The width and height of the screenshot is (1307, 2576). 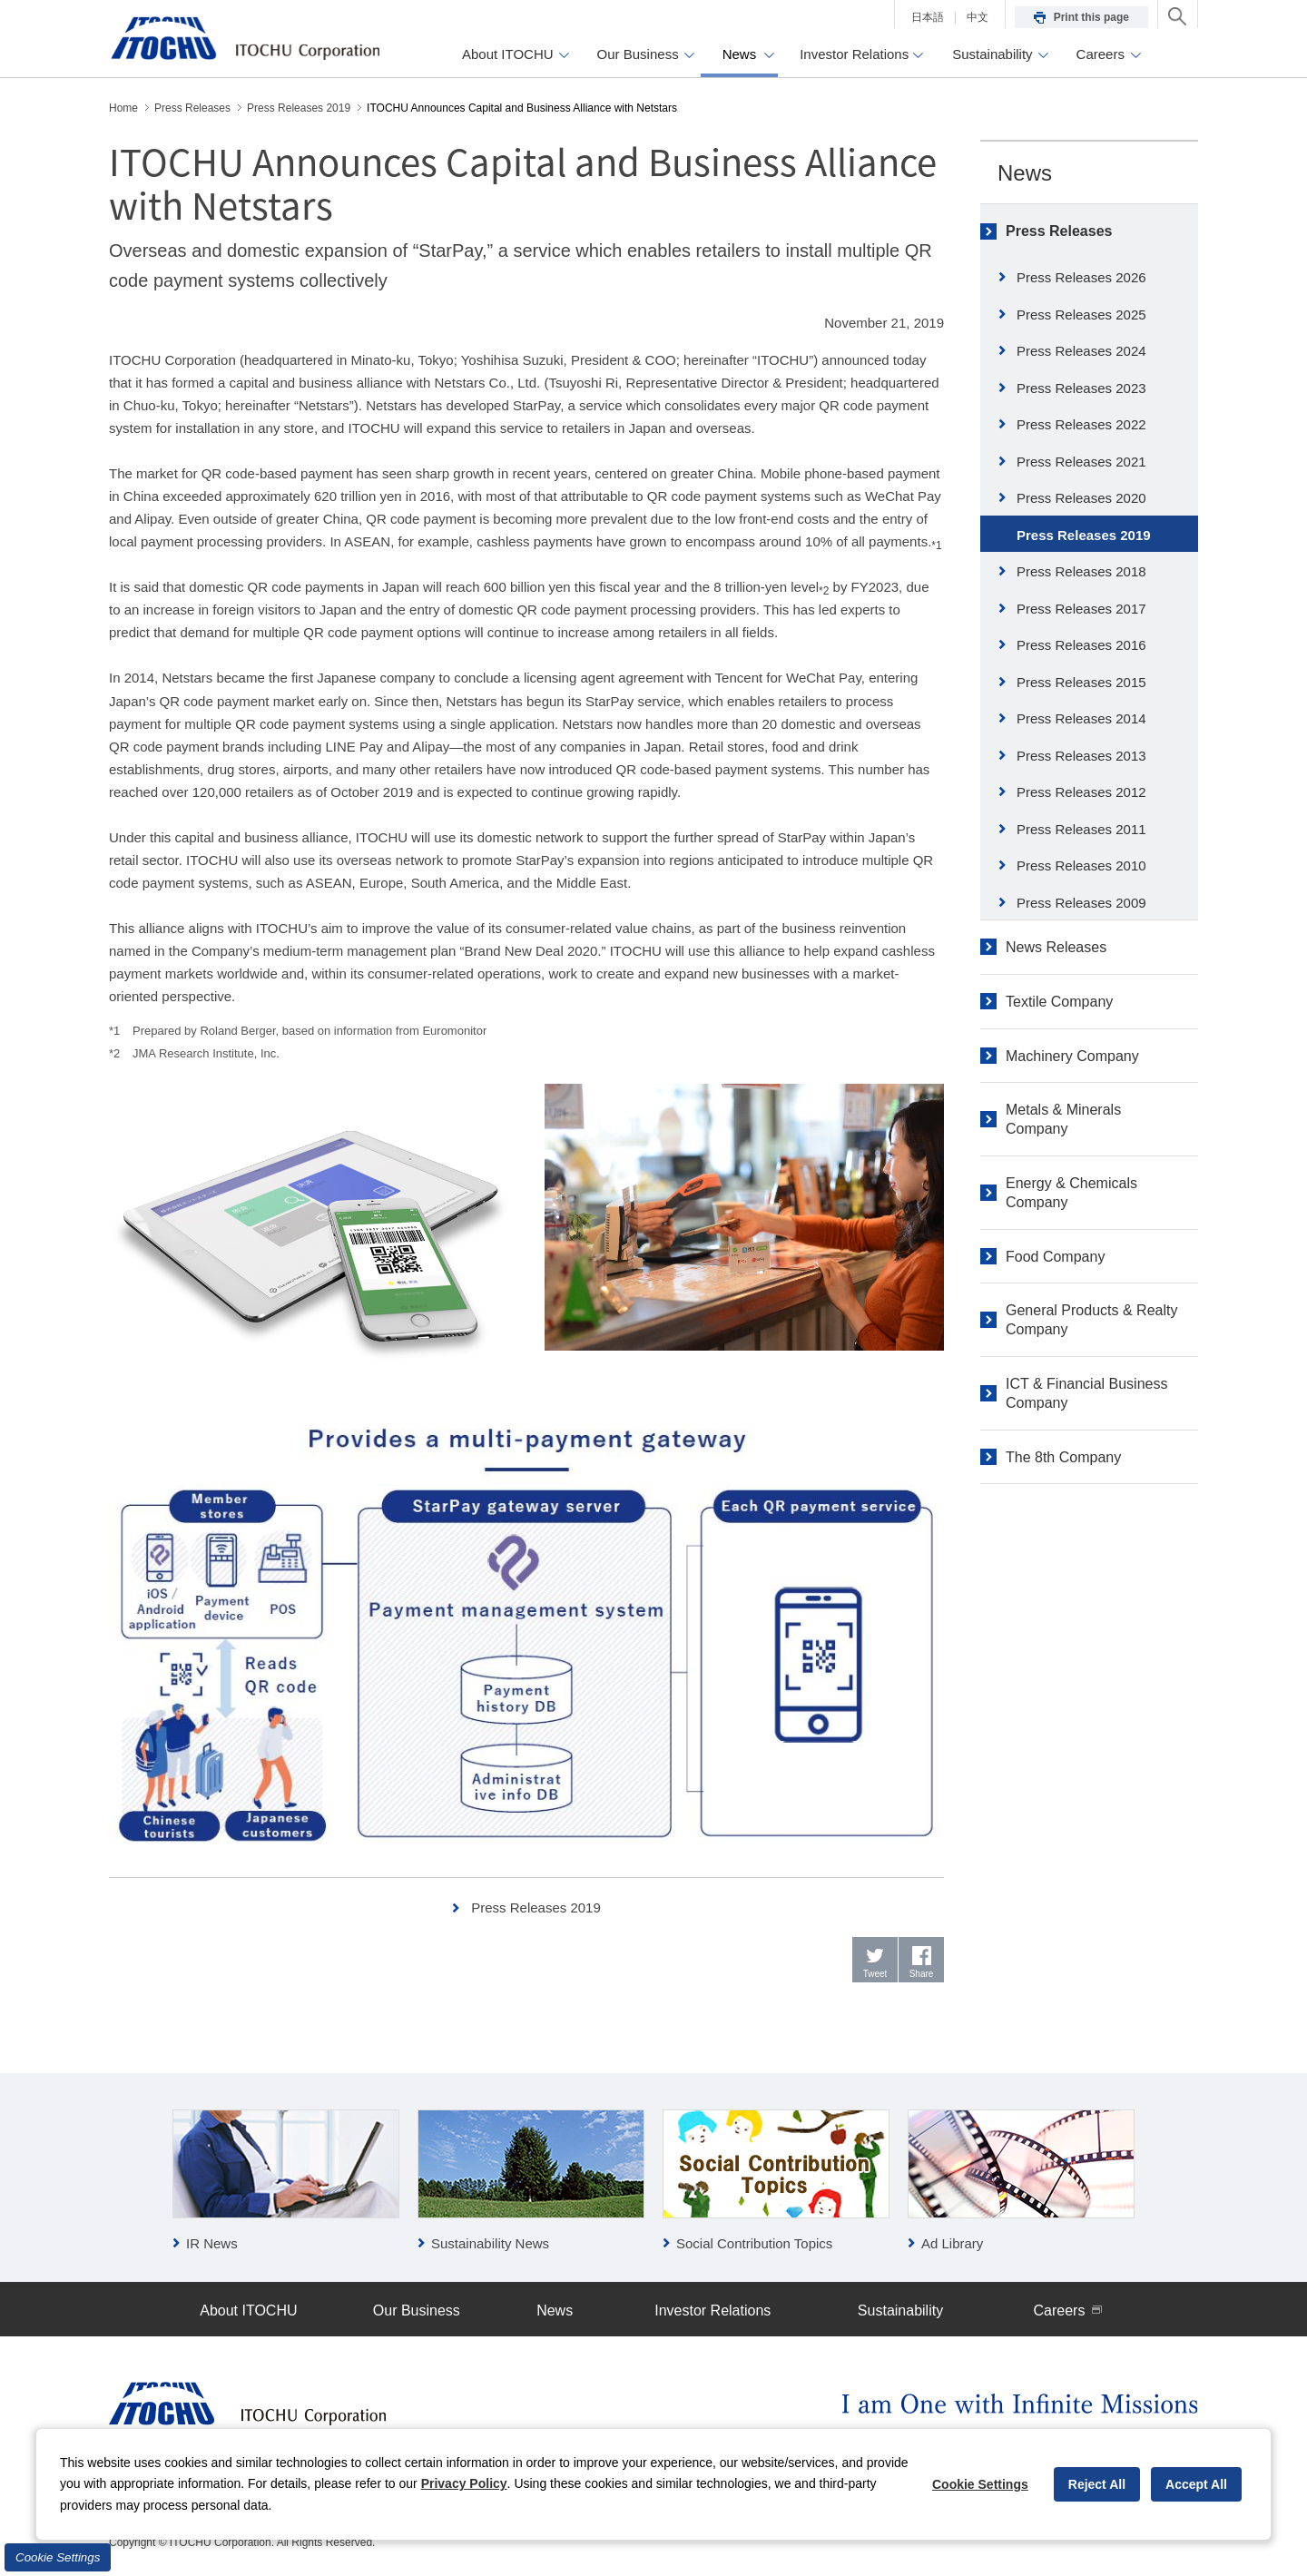 What do you see at coordinates (1081, 351) in the screenshot?
I see `Press Releases 2024` at bounding box center [1081, 351].